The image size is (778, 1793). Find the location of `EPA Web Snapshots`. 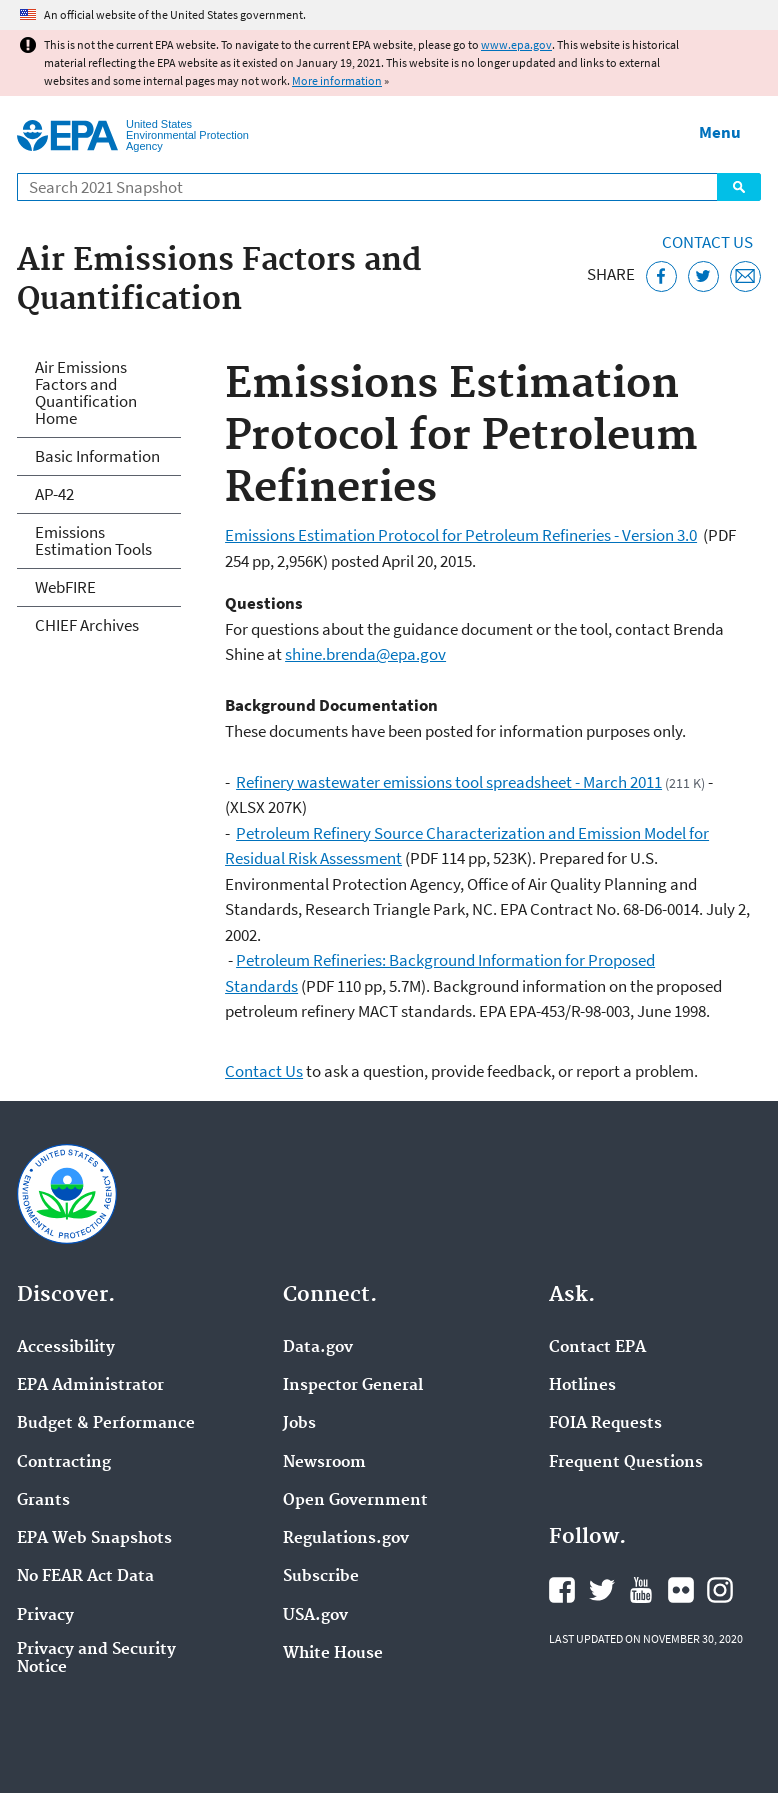

EPA Web Snapshots is located at coordinates (94, 1539).